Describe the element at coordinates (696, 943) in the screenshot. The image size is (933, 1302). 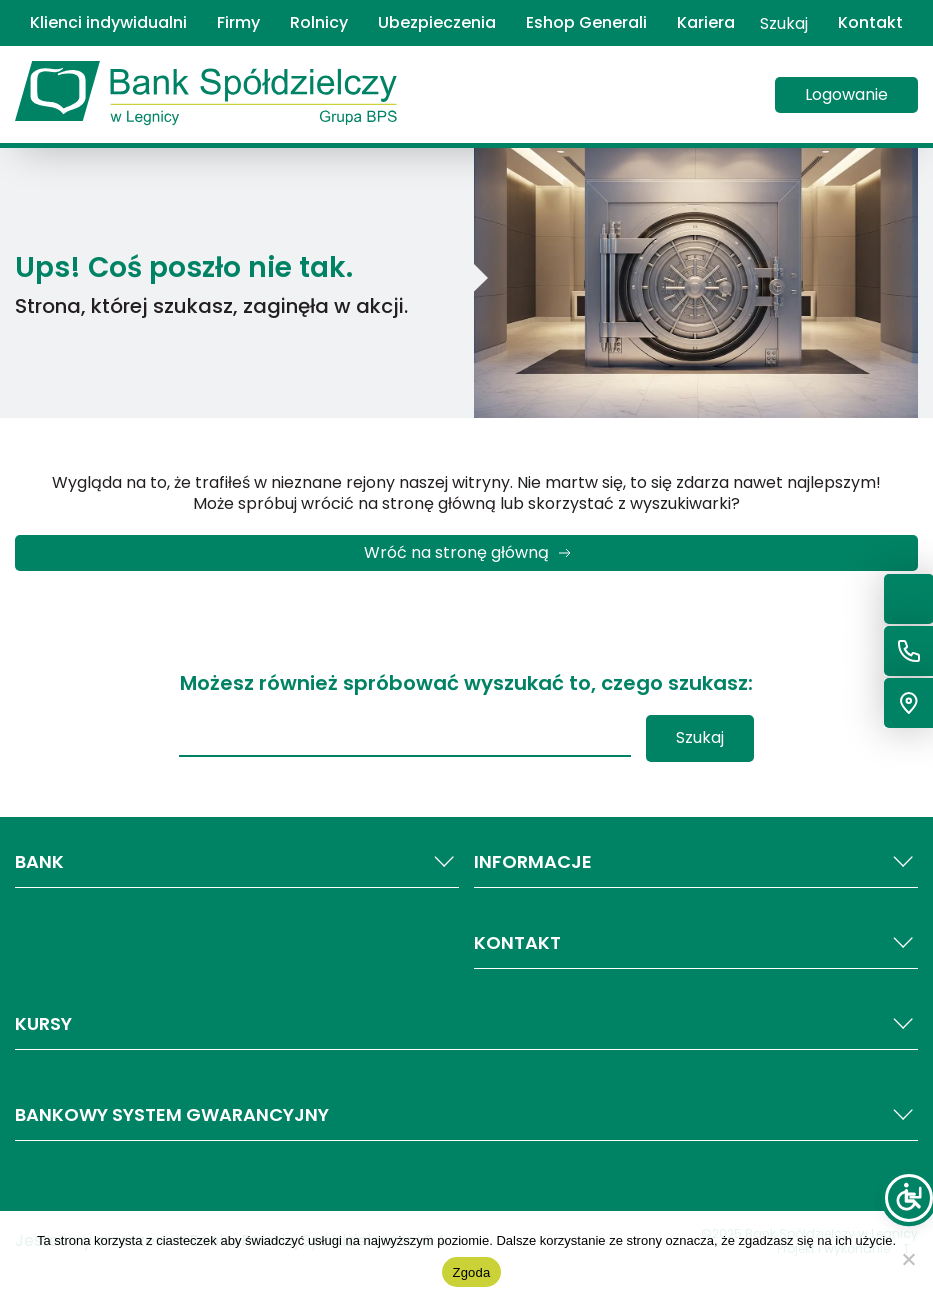
I see `KONTAKT [button]` at that location.